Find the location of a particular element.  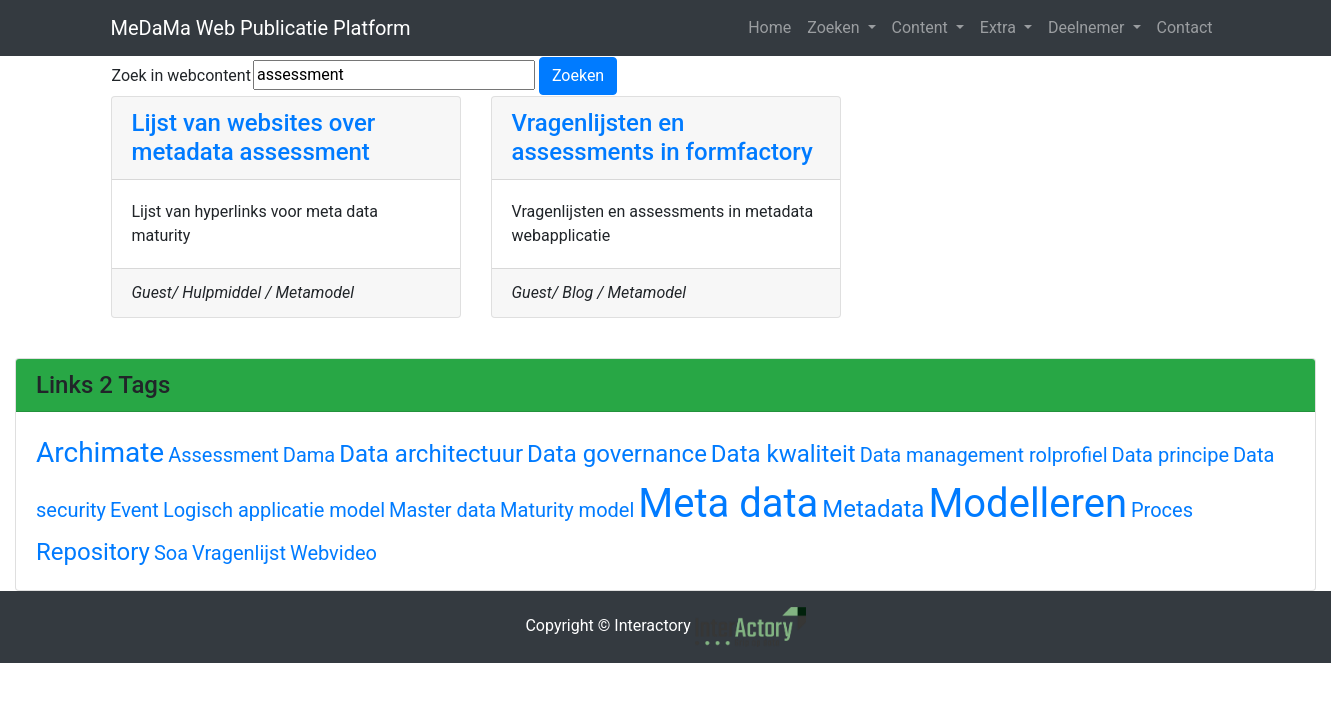

Data governance is located at coordinates (617, 454).